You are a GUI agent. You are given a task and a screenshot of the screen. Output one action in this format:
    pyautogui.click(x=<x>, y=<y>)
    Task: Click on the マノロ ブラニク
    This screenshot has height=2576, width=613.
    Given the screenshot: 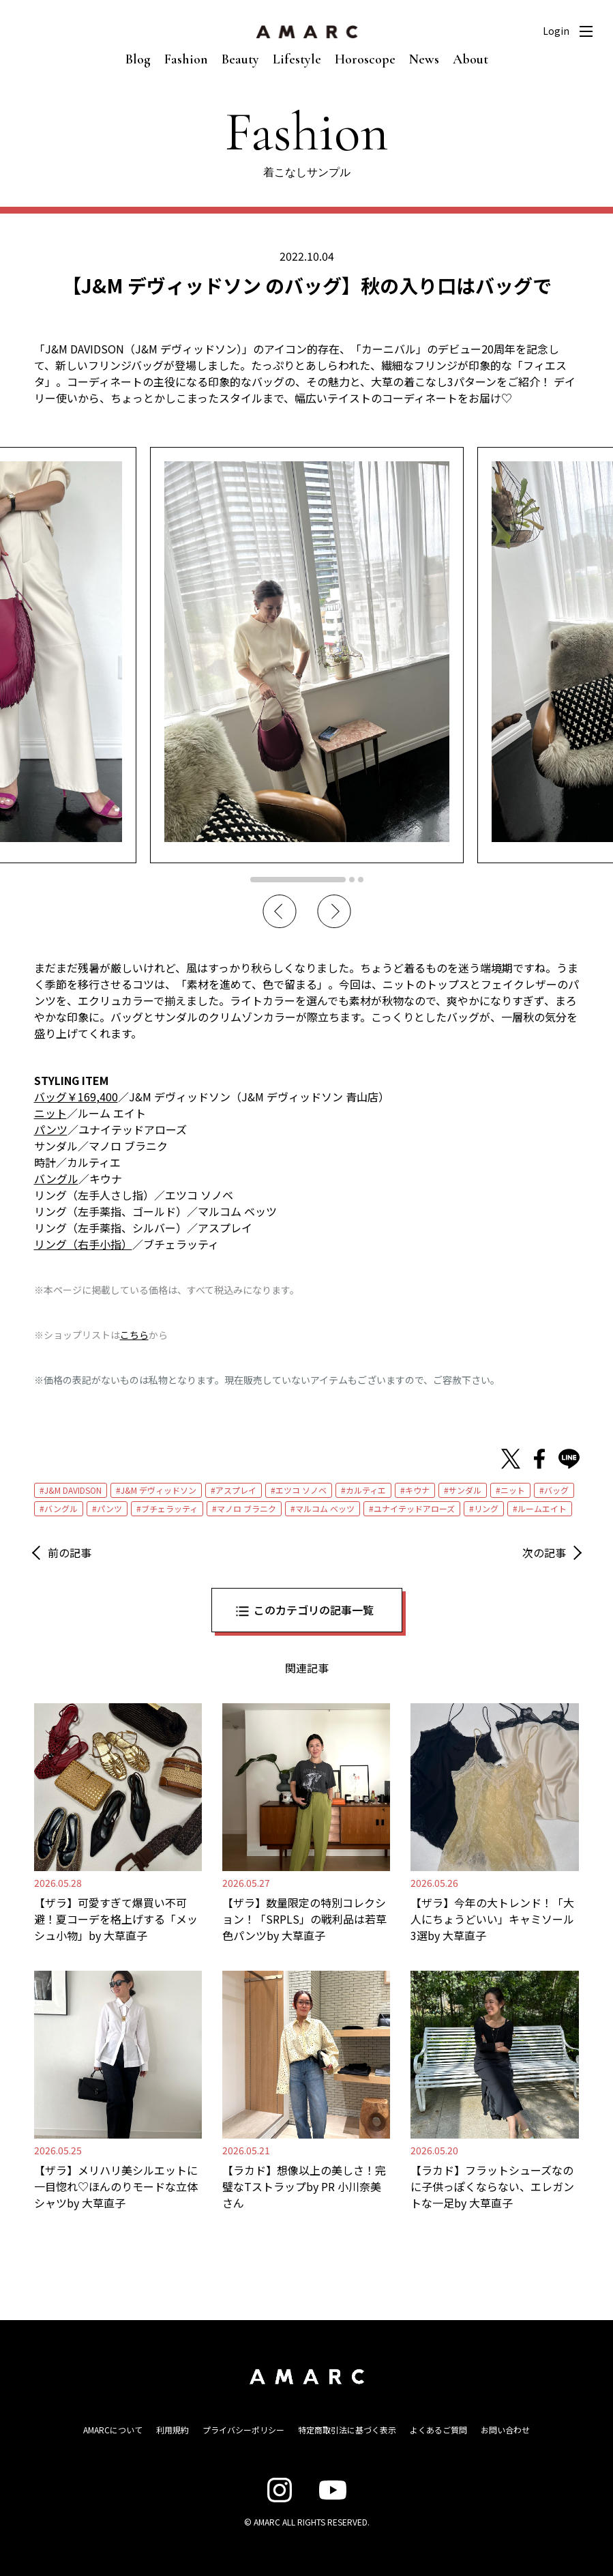 What is the action you would take?
    pyautogui.click(x=246, y=1508)
    